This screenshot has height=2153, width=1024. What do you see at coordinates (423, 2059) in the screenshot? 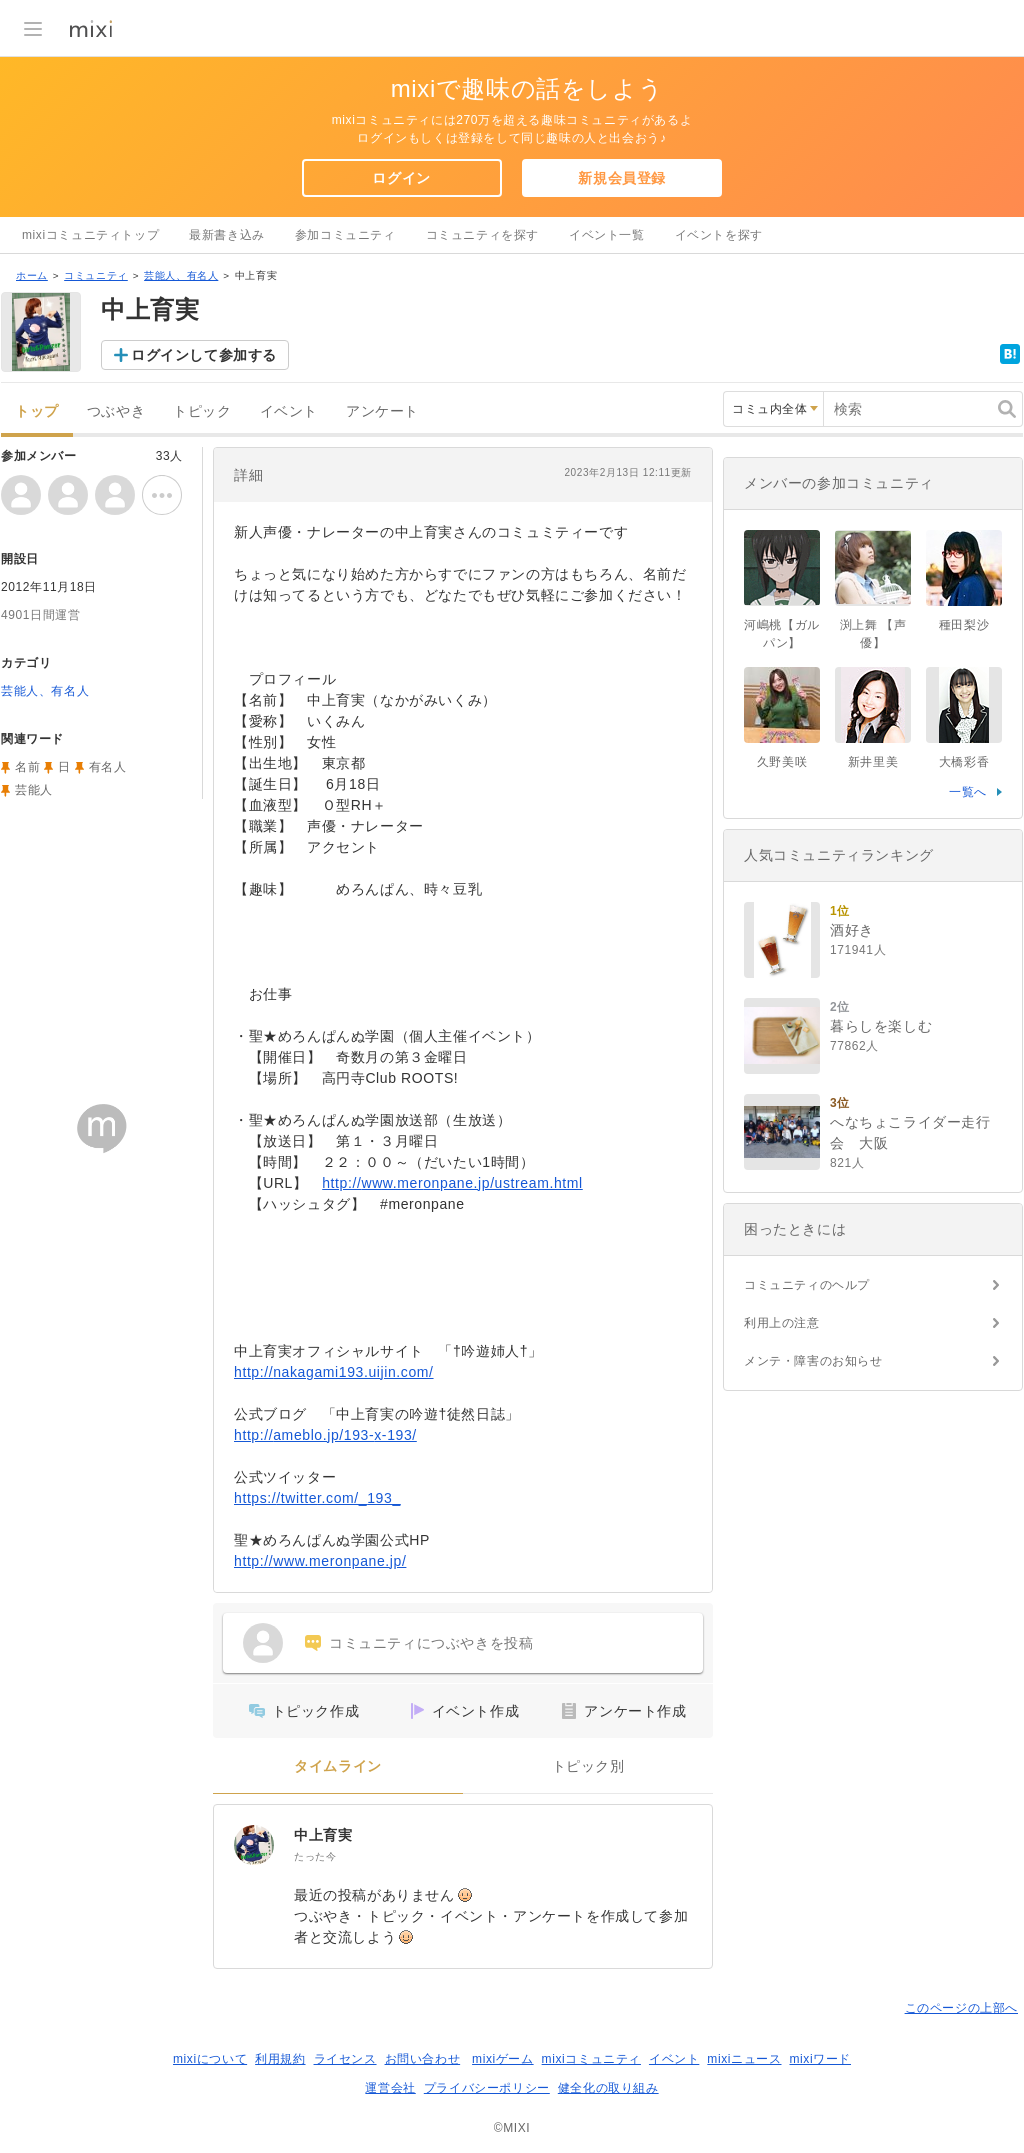
I see `お問い合わせ` at bounding box center [423, 2059].